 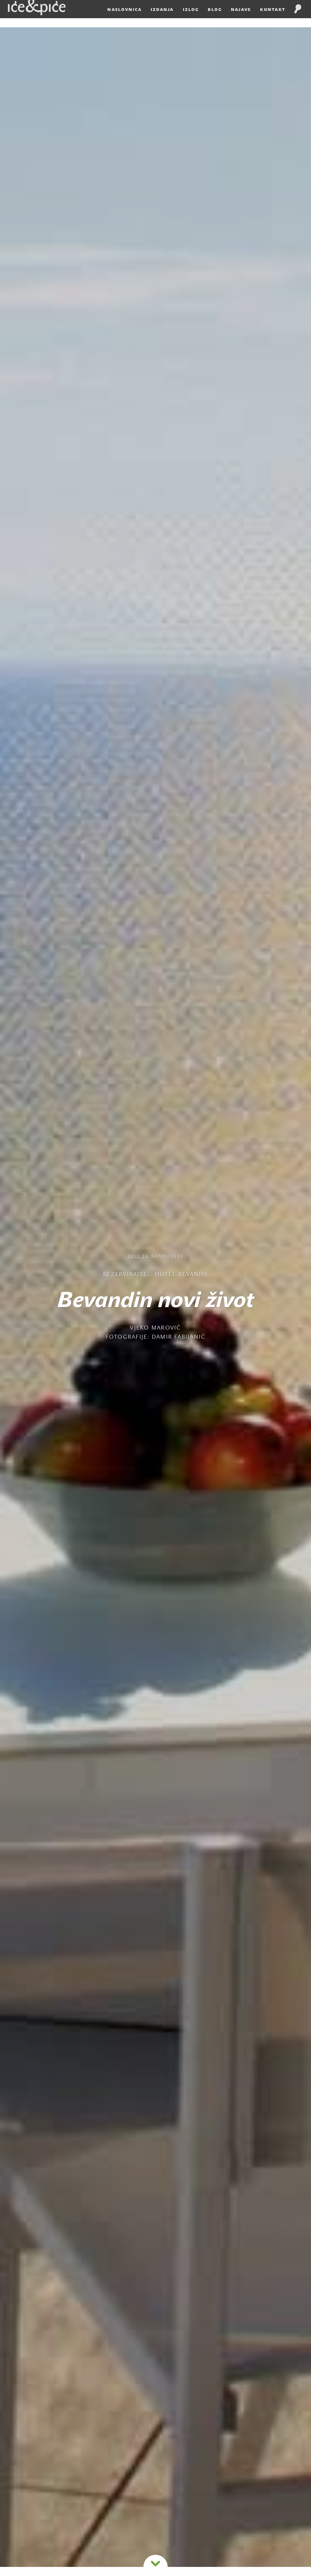 What do you see at coordinates (272, 18) in the screenshot?
I see `Kontakt` at bounding box center [272, 18].